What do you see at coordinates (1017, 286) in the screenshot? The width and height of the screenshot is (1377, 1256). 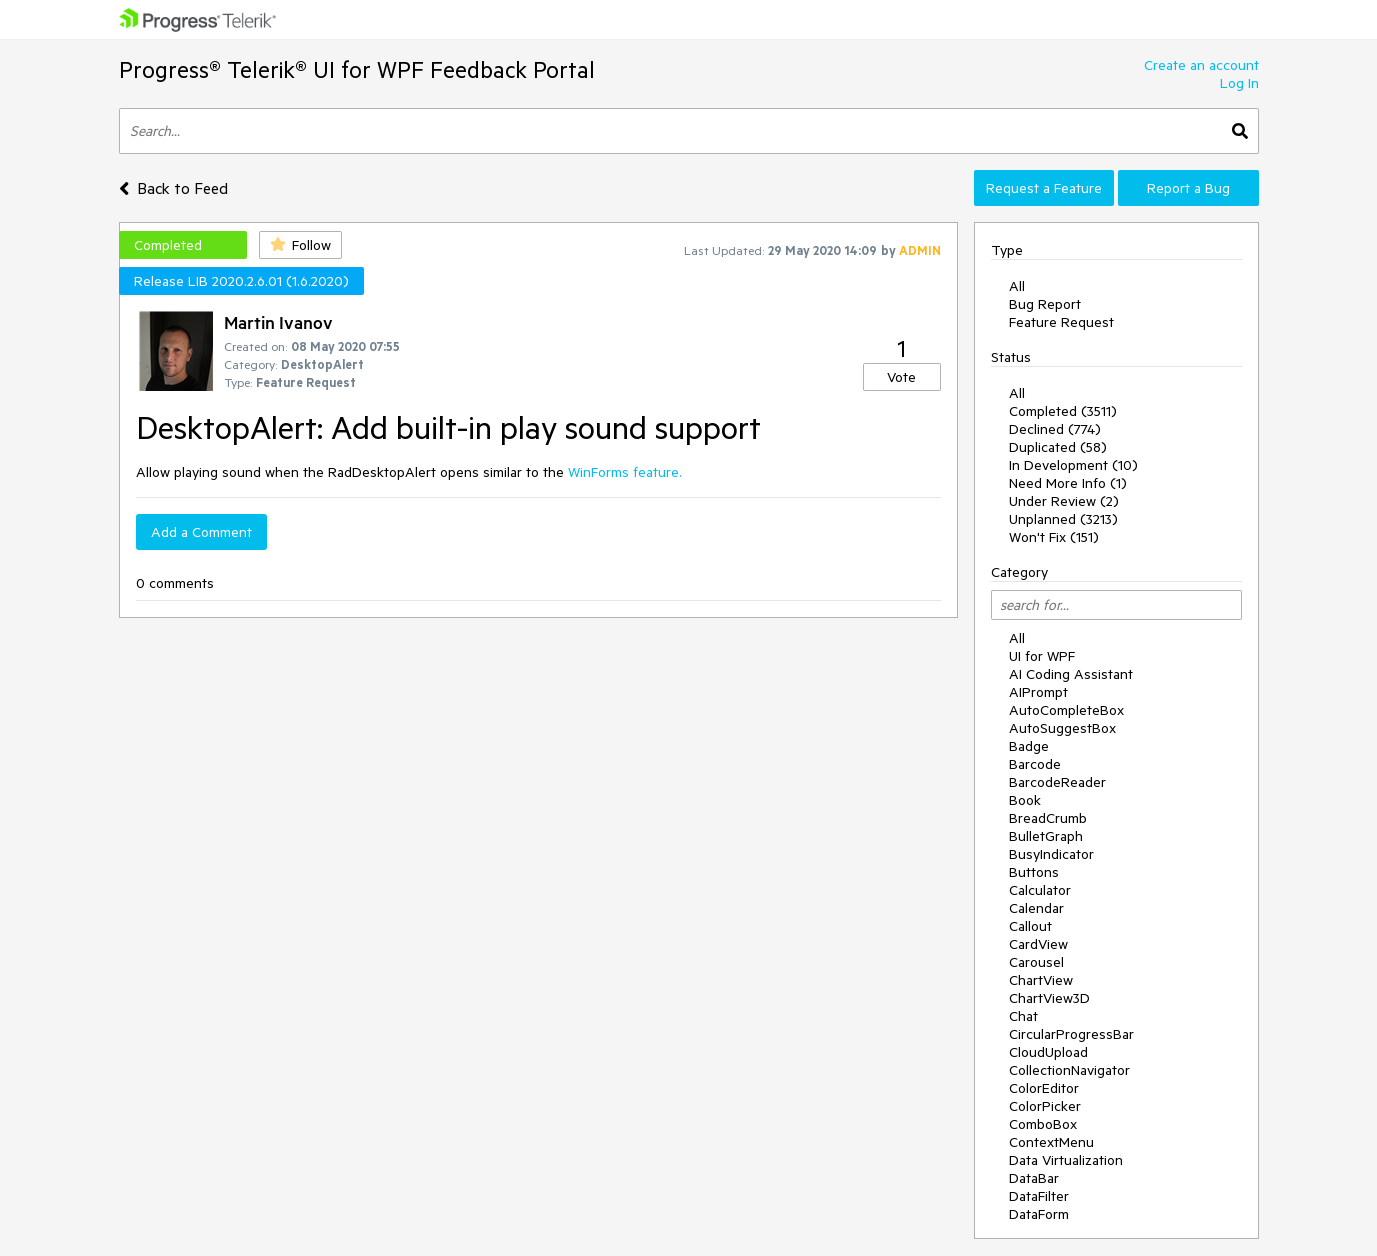 I see `All` at bounding box center [1017, 286].